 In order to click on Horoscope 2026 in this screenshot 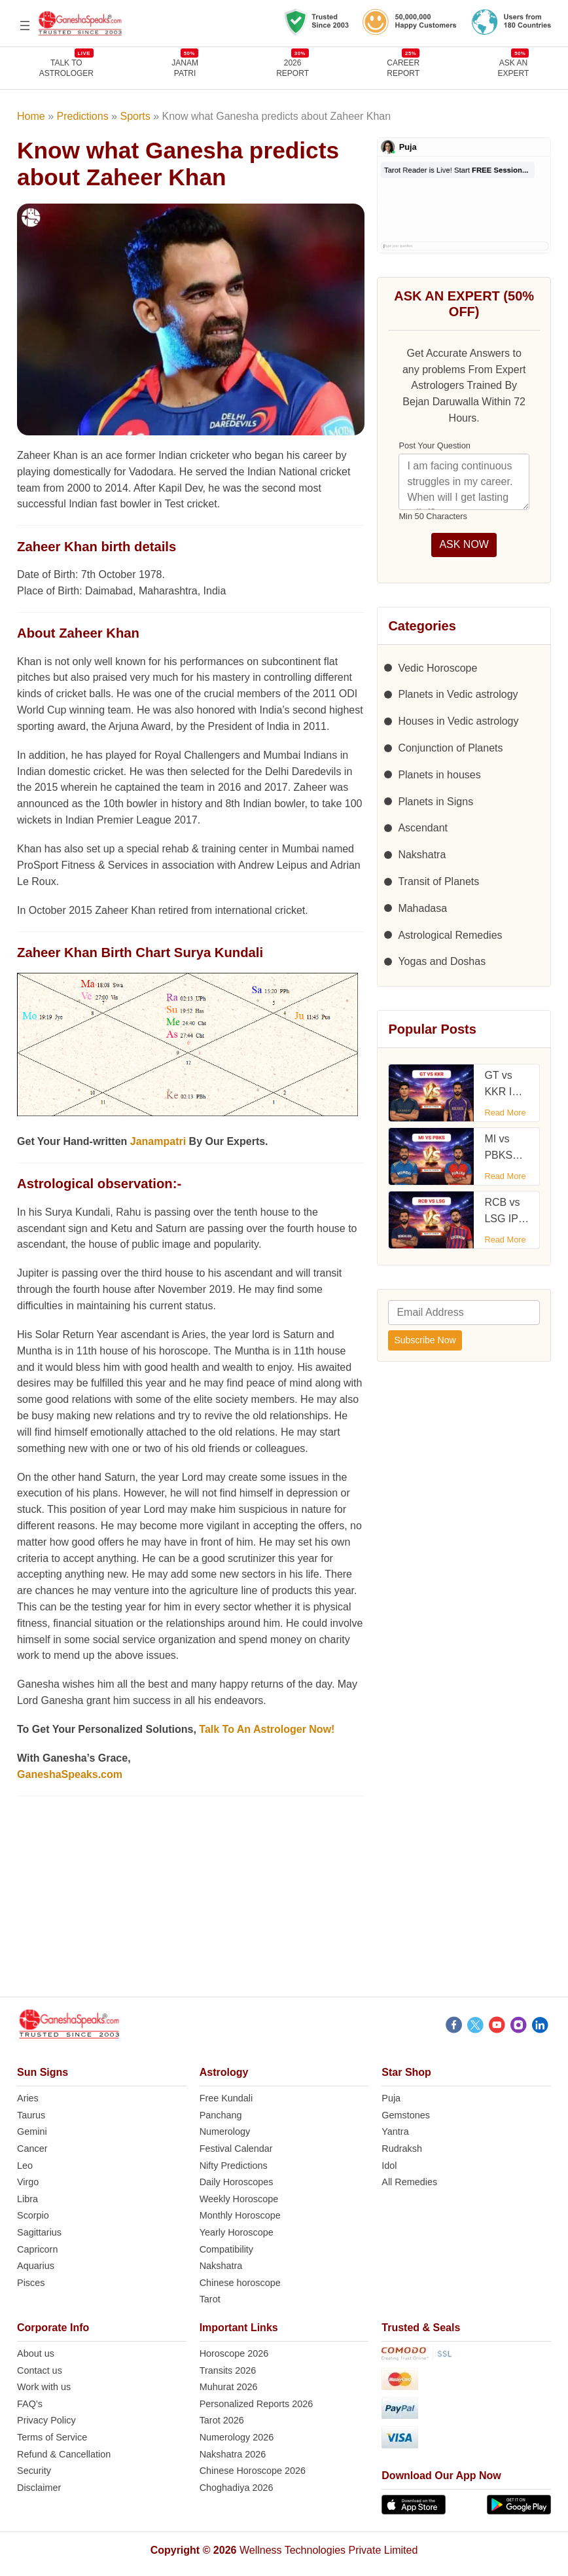, I will do `click(234, 2353)`.